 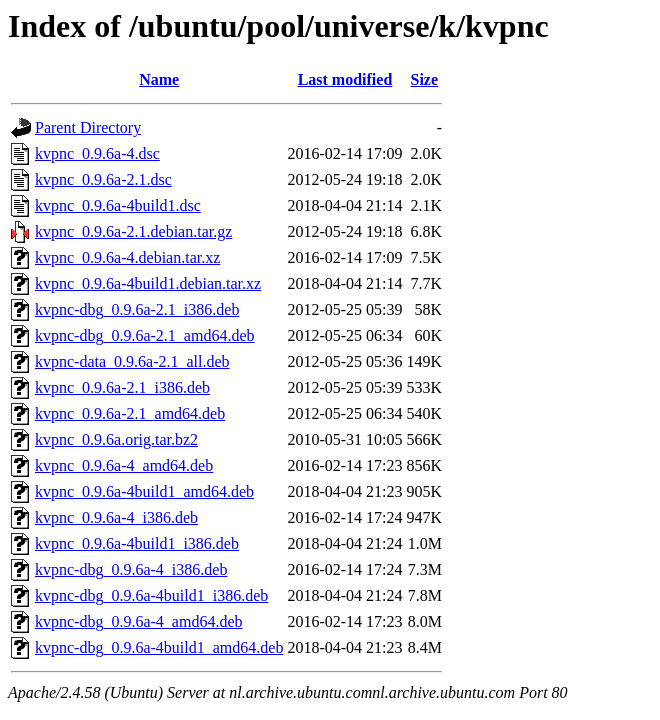 I want to click on Name, so click(x=159, y=79).